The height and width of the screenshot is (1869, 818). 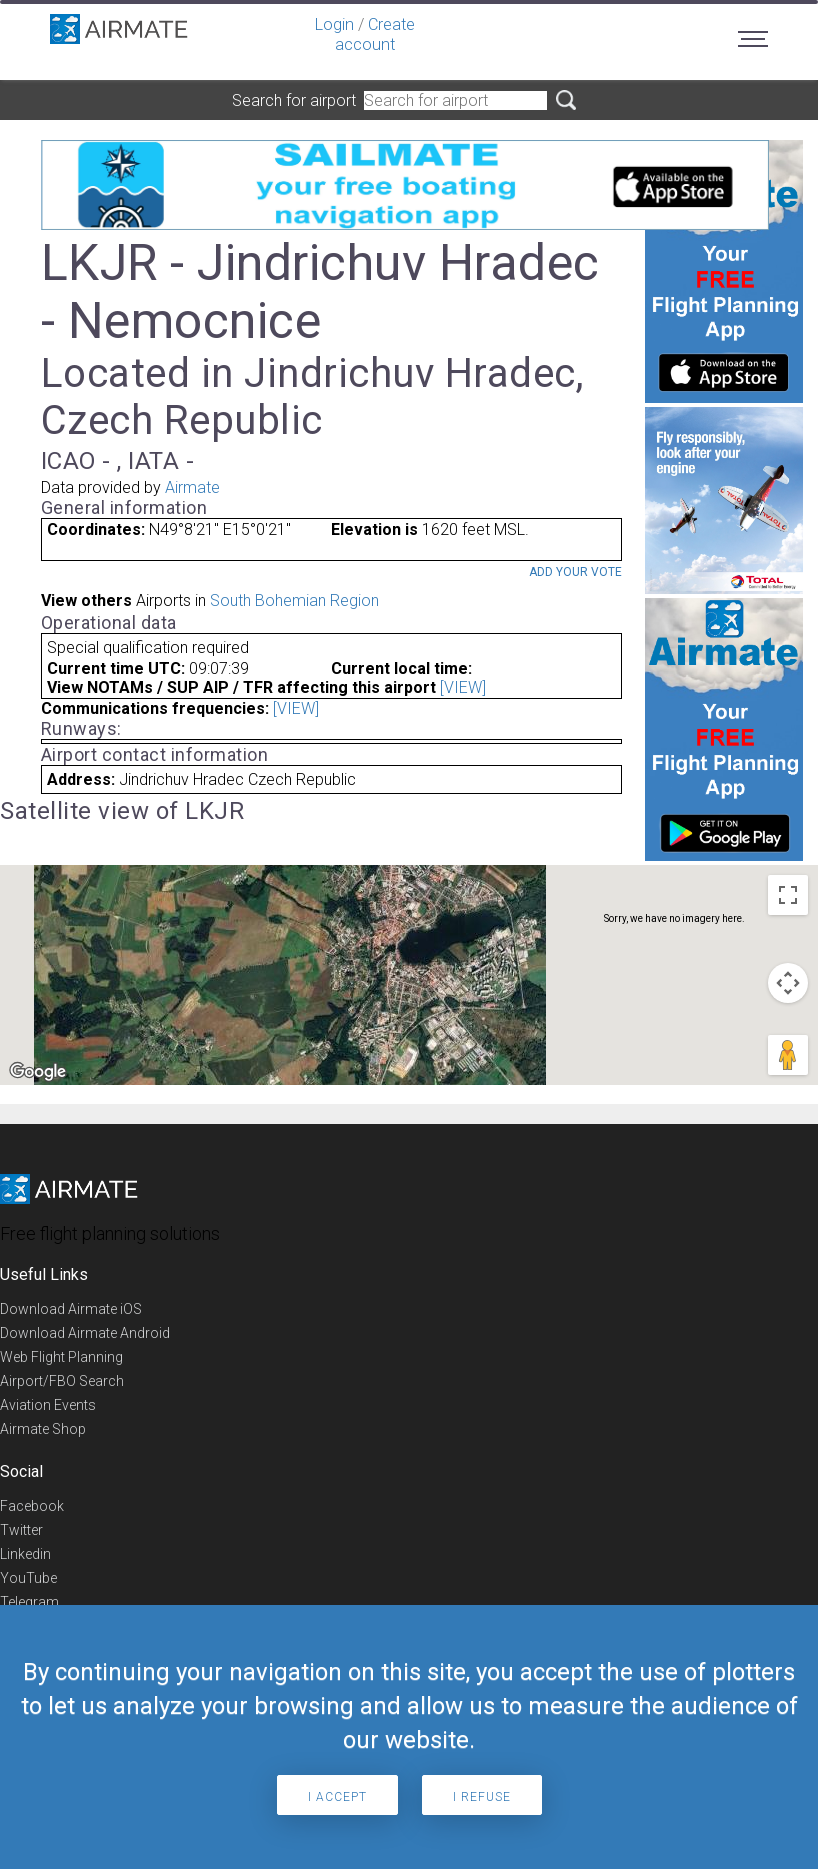 What do you see at coordinates (192, 487) in the screenshot?
I see `Airmate` at bounding box center [192, 487].